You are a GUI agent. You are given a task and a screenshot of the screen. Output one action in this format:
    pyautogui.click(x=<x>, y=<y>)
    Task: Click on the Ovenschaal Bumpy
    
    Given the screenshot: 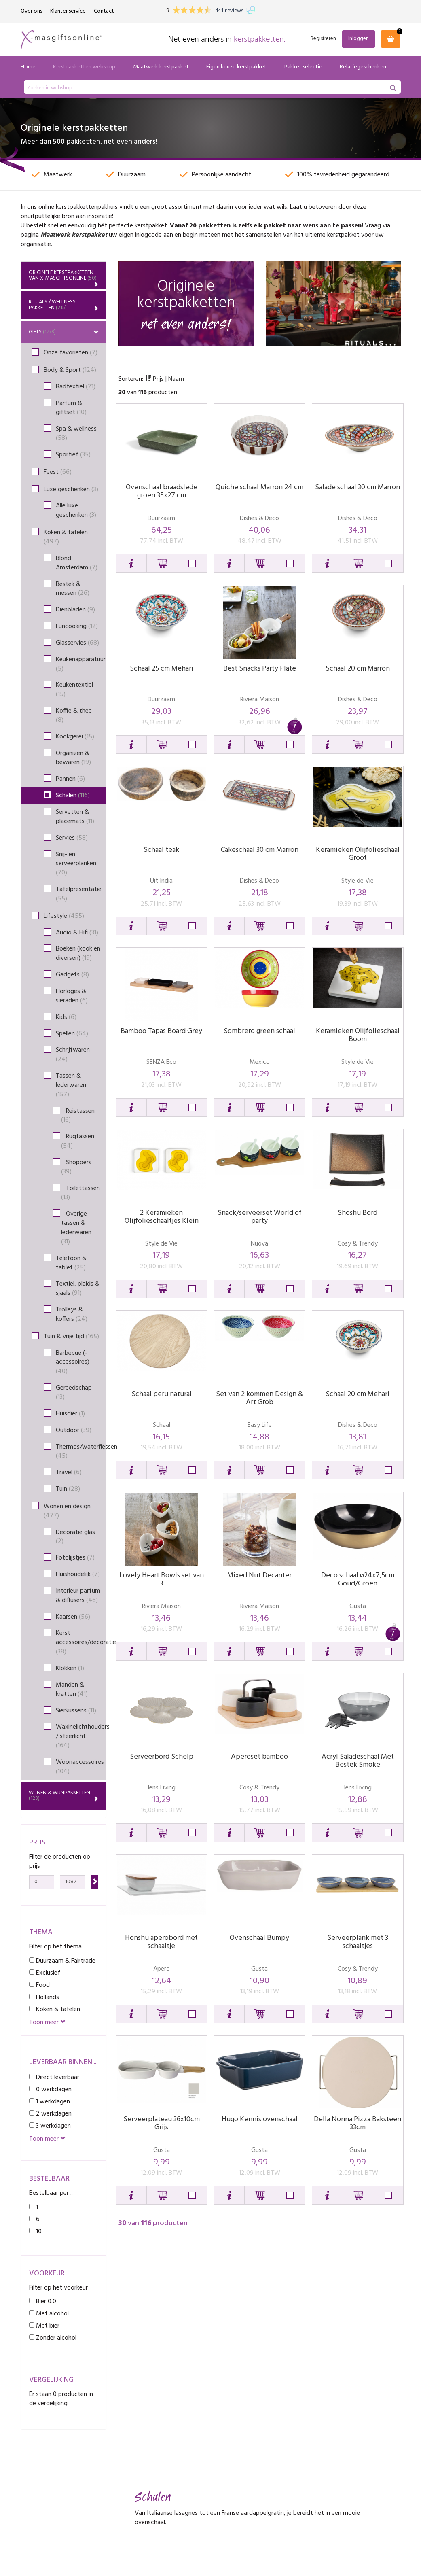 What is the action you would take?
    pyautogui.click(x=259, y=1938)
    